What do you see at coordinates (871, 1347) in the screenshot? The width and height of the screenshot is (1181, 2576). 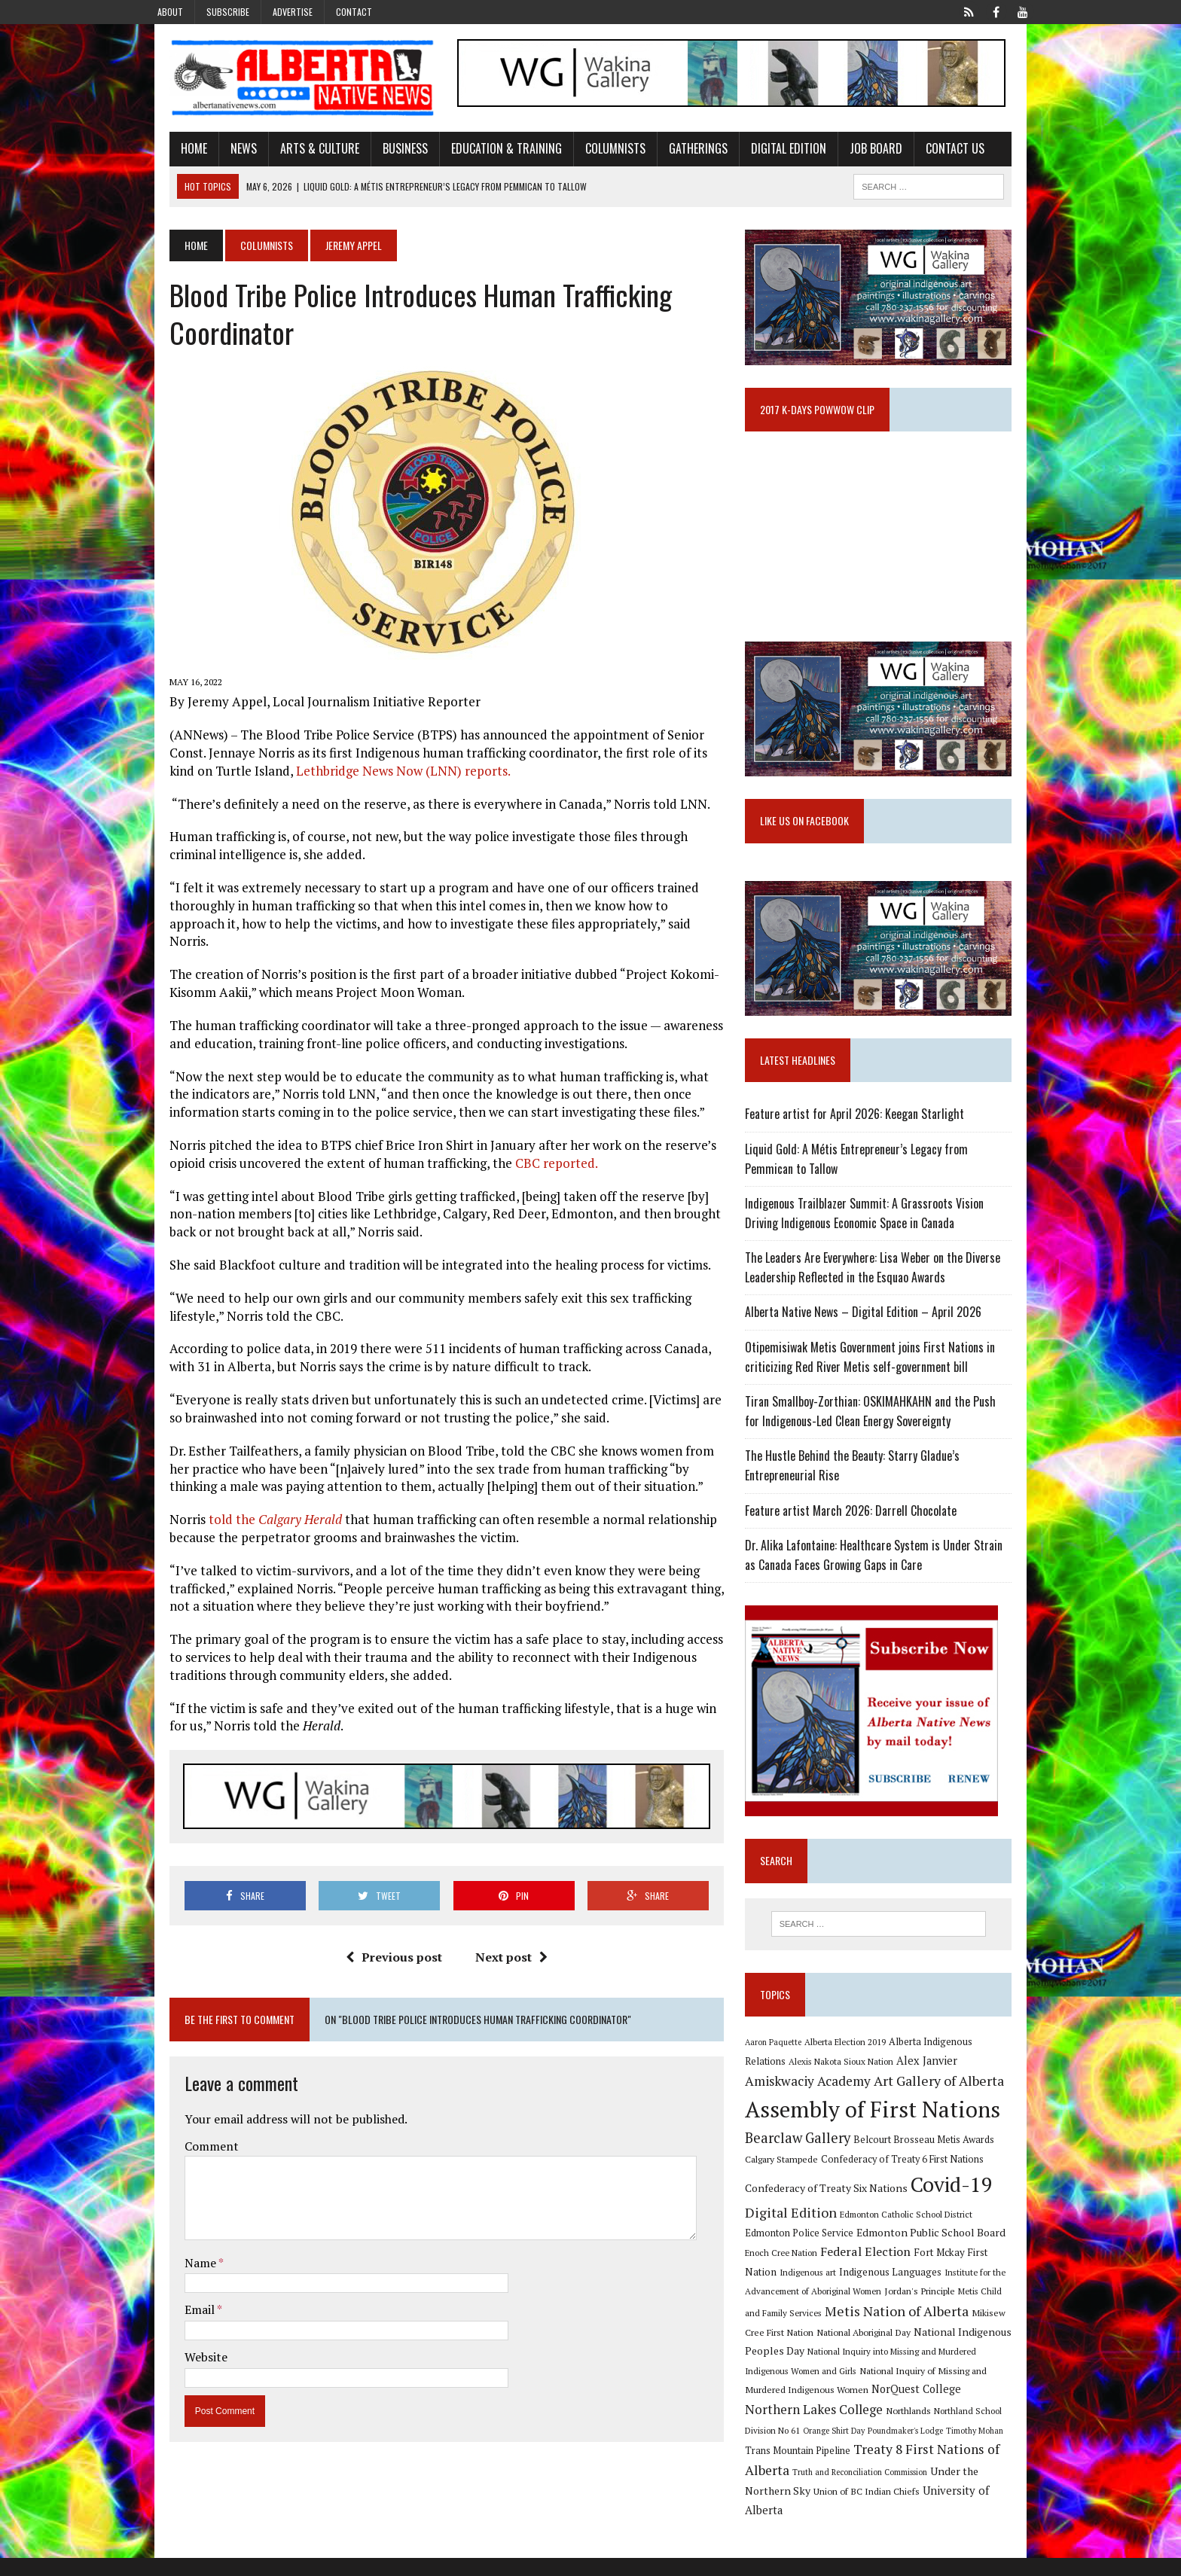 I see `Alberta Native News – Digital Edition – April 2026` at bounding box center [871, 1347].